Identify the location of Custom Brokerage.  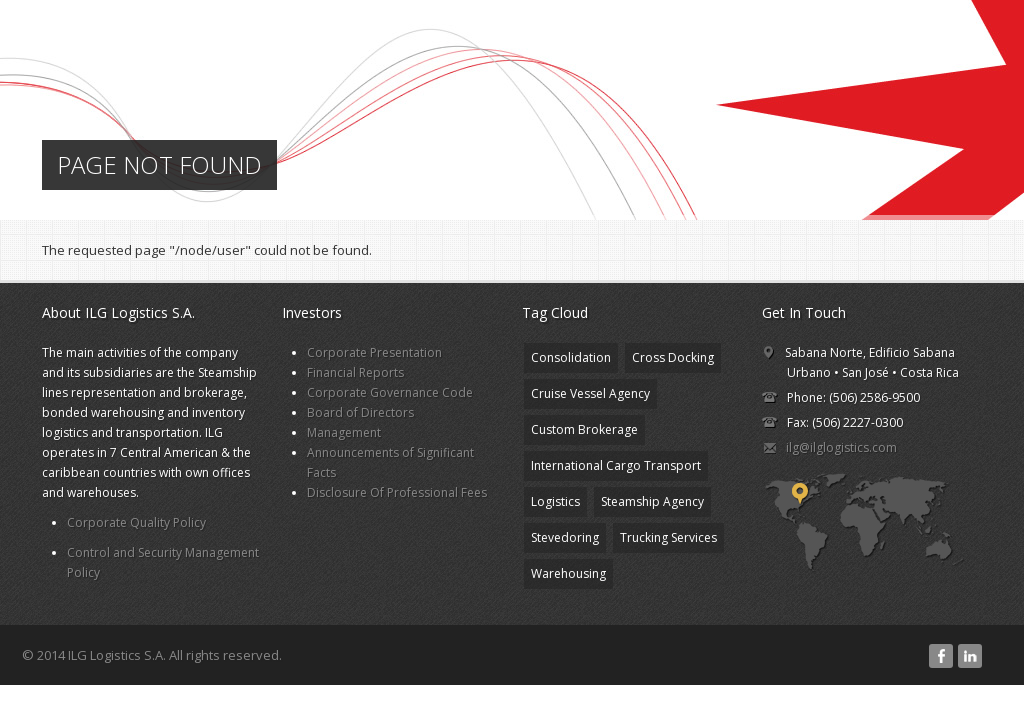
(584, 429).